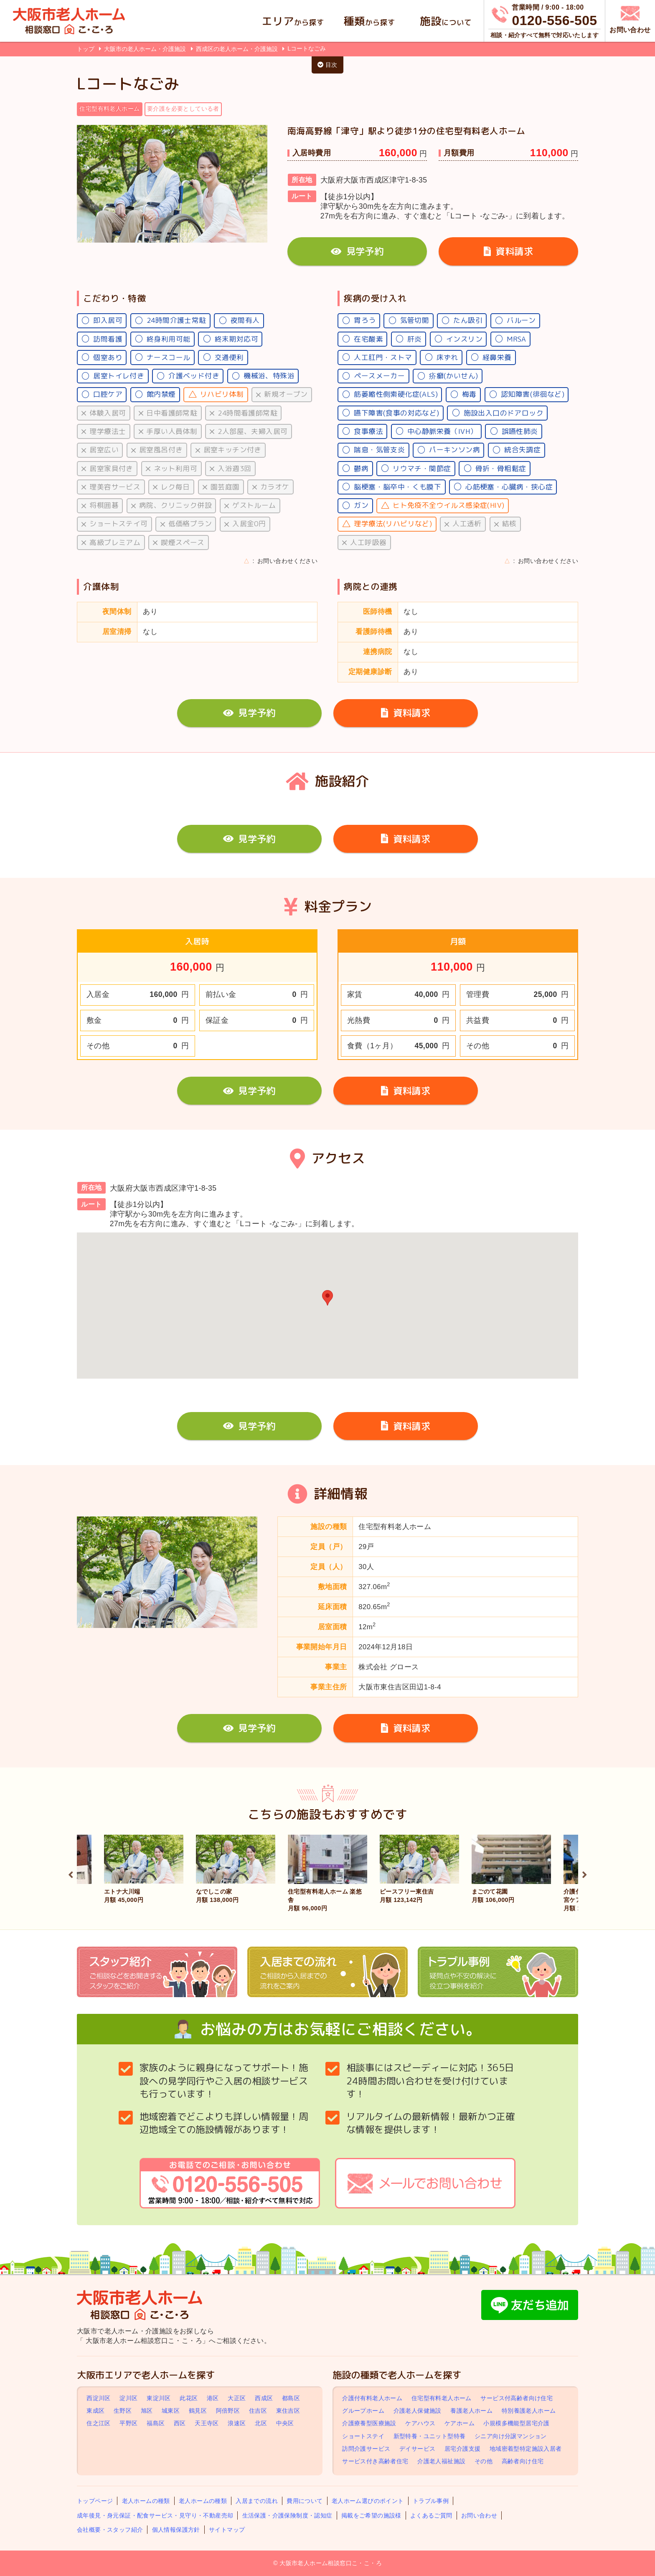 The height and width of the screenshot is (2576, 655). What do you see at coordinates (357, 251) in the screenshot?
I see `見学予約` at bounding box center [357, 251].